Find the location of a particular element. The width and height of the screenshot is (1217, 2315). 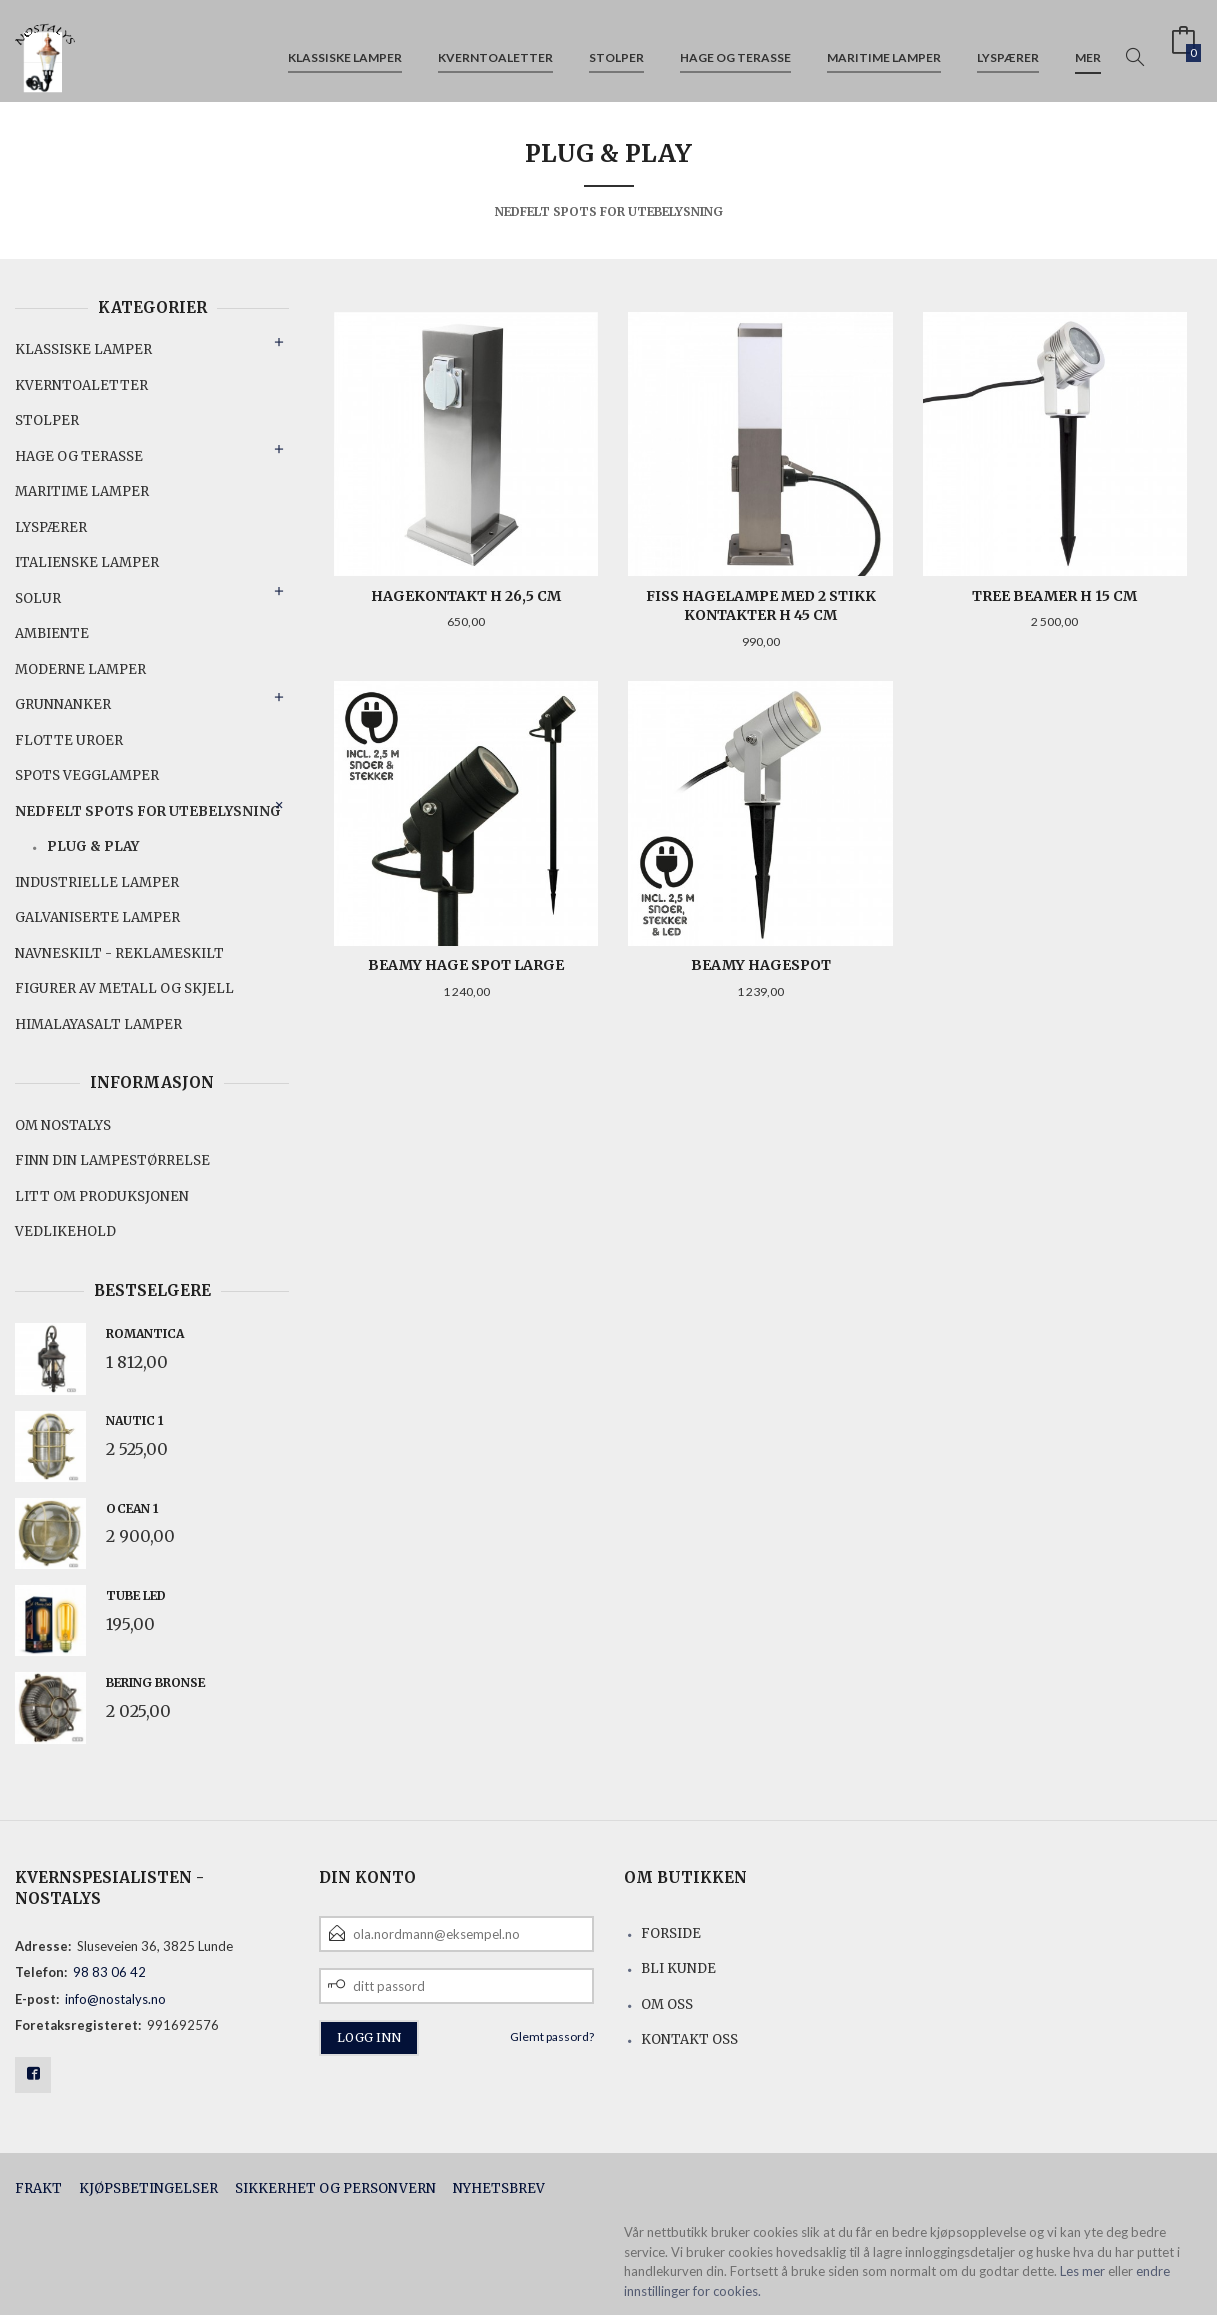

98 83 06 42 is located at coordinates (109, 1972).